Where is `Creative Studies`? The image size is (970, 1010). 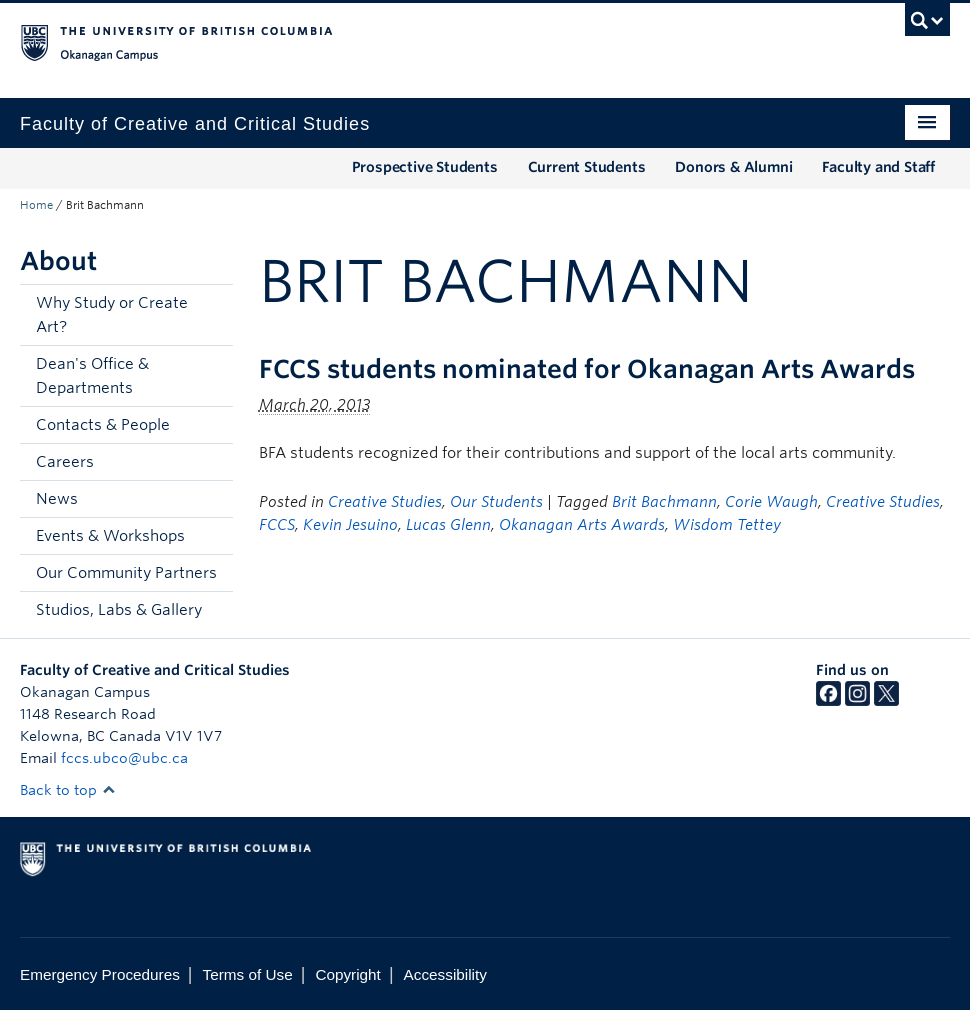
Creative Studies is located at coordinates (385, 502).